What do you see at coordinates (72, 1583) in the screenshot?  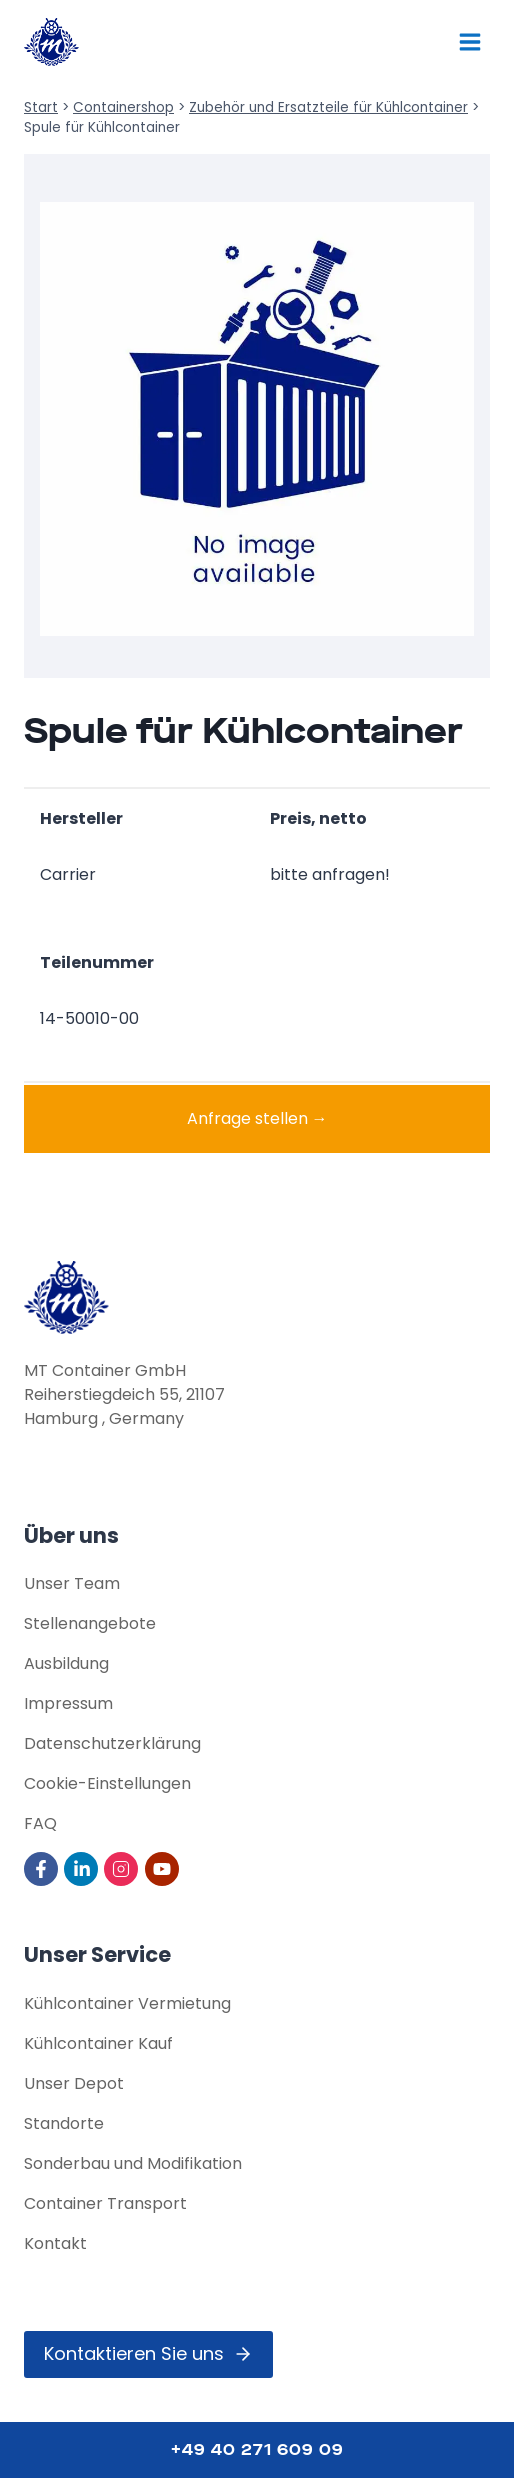 I see `Unser Team` at bounding box center [72, 1583].